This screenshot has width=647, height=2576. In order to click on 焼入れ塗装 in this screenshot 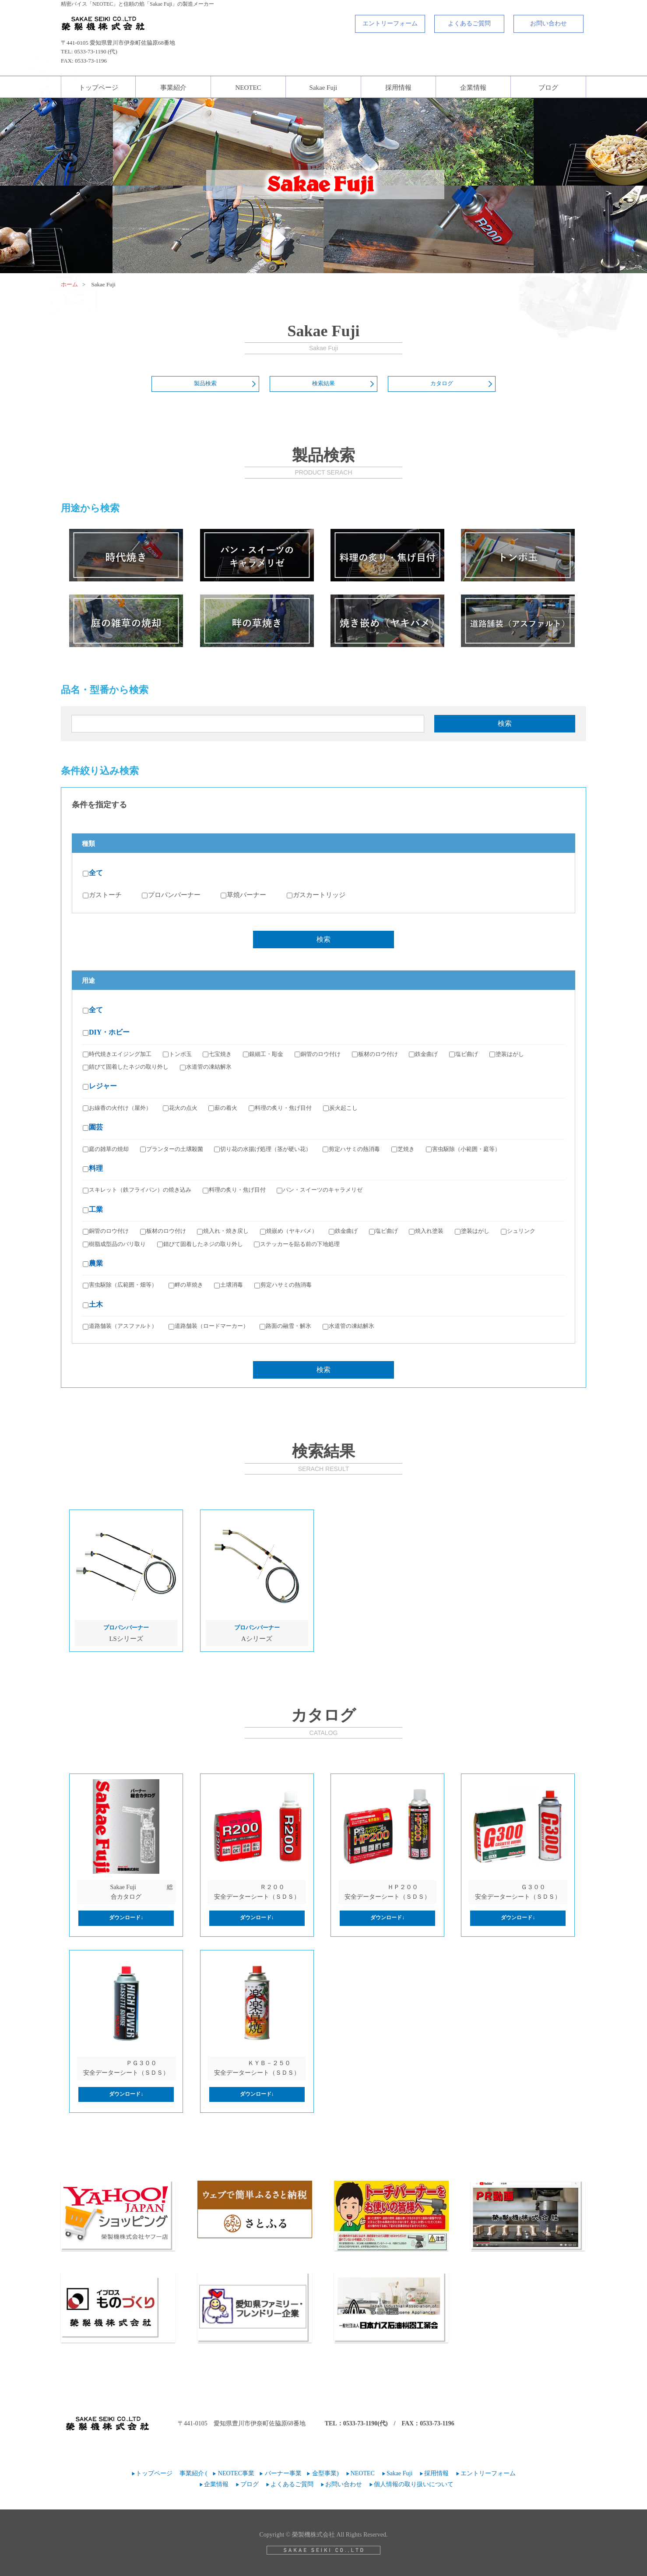, I will do `click(426, 1231)`.